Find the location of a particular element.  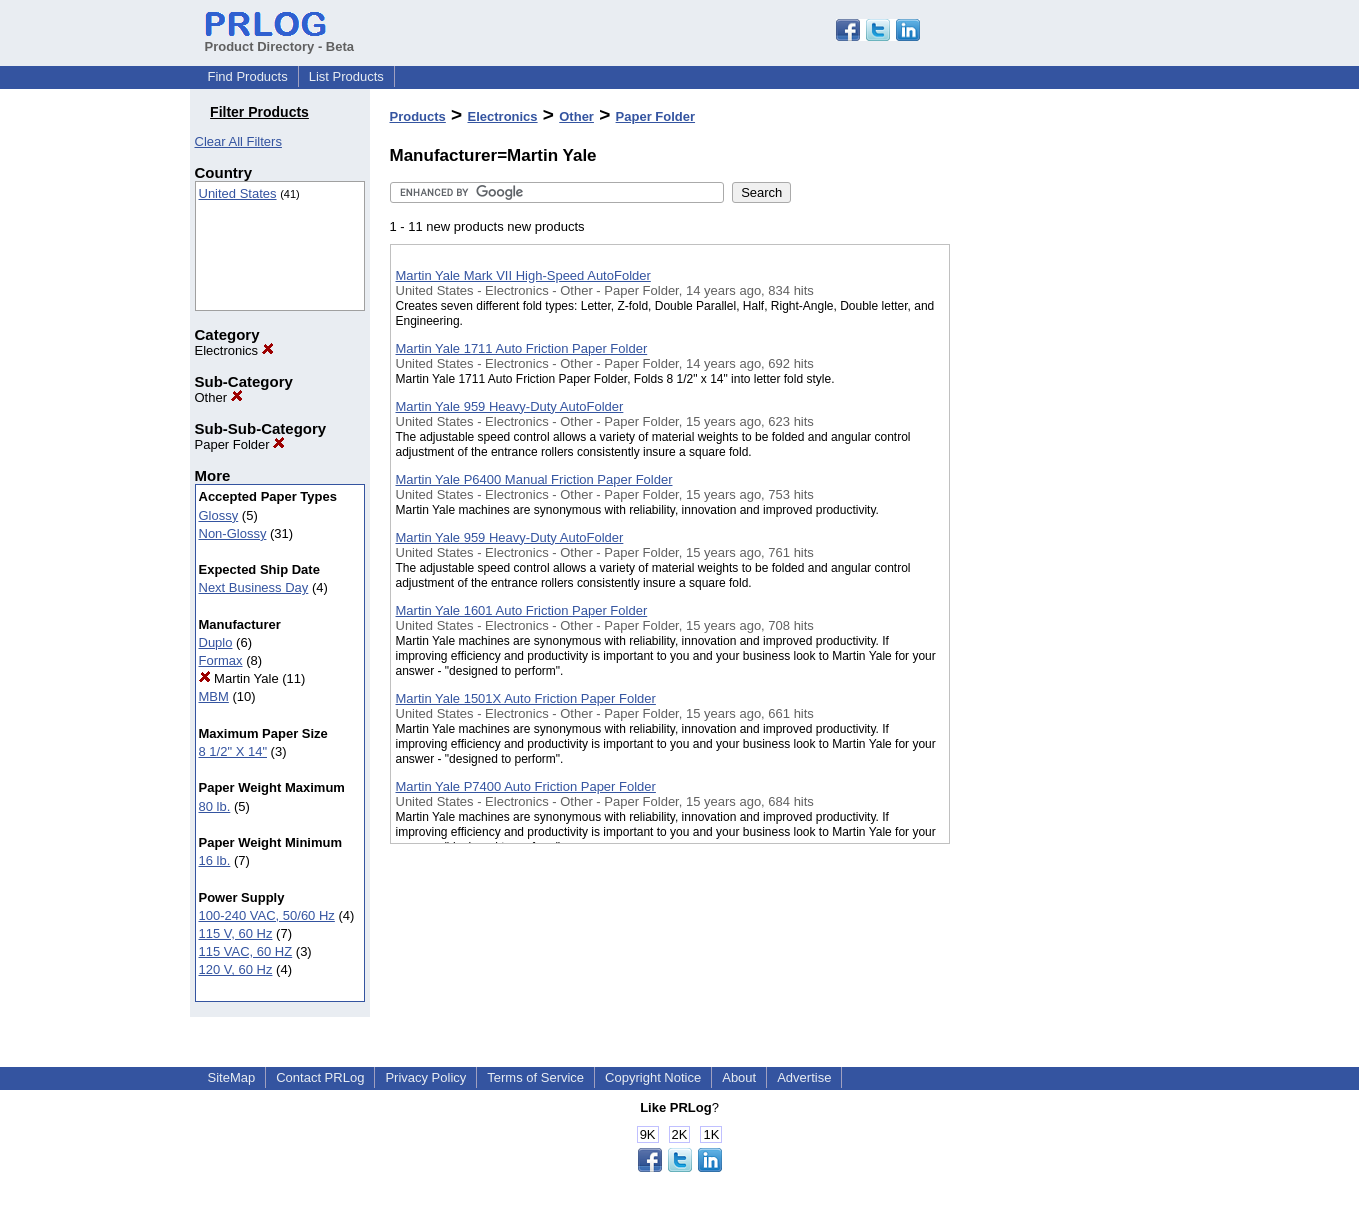

List Products is located at coordinates (346, 76).